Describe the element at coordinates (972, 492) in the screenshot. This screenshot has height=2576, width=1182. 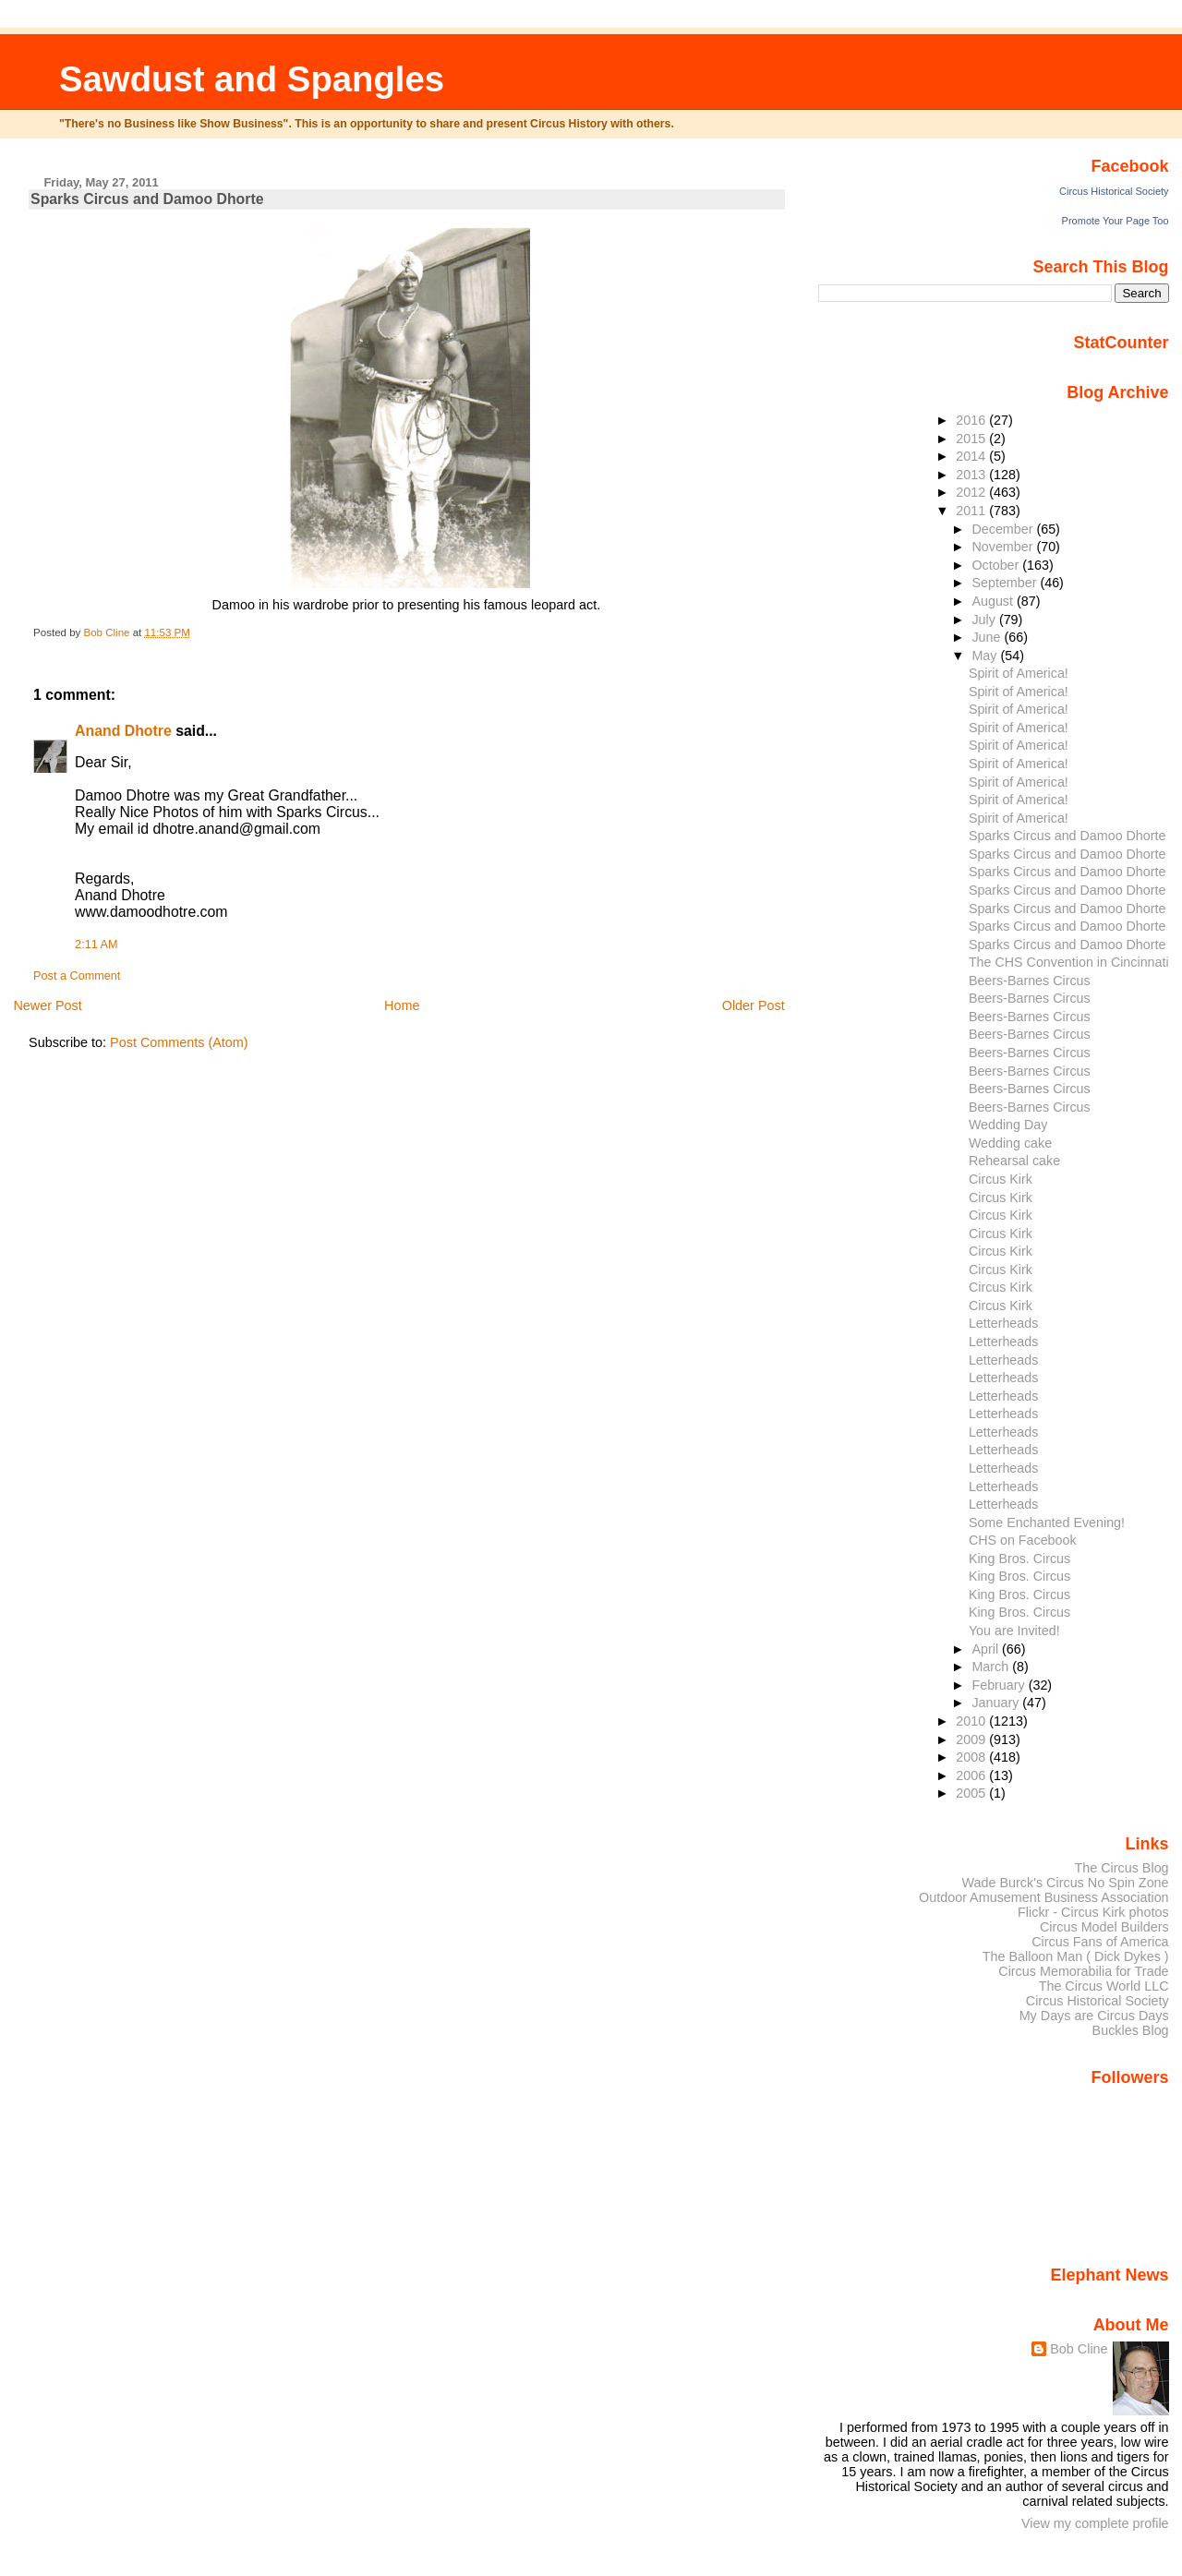
I see `2012` at that location.